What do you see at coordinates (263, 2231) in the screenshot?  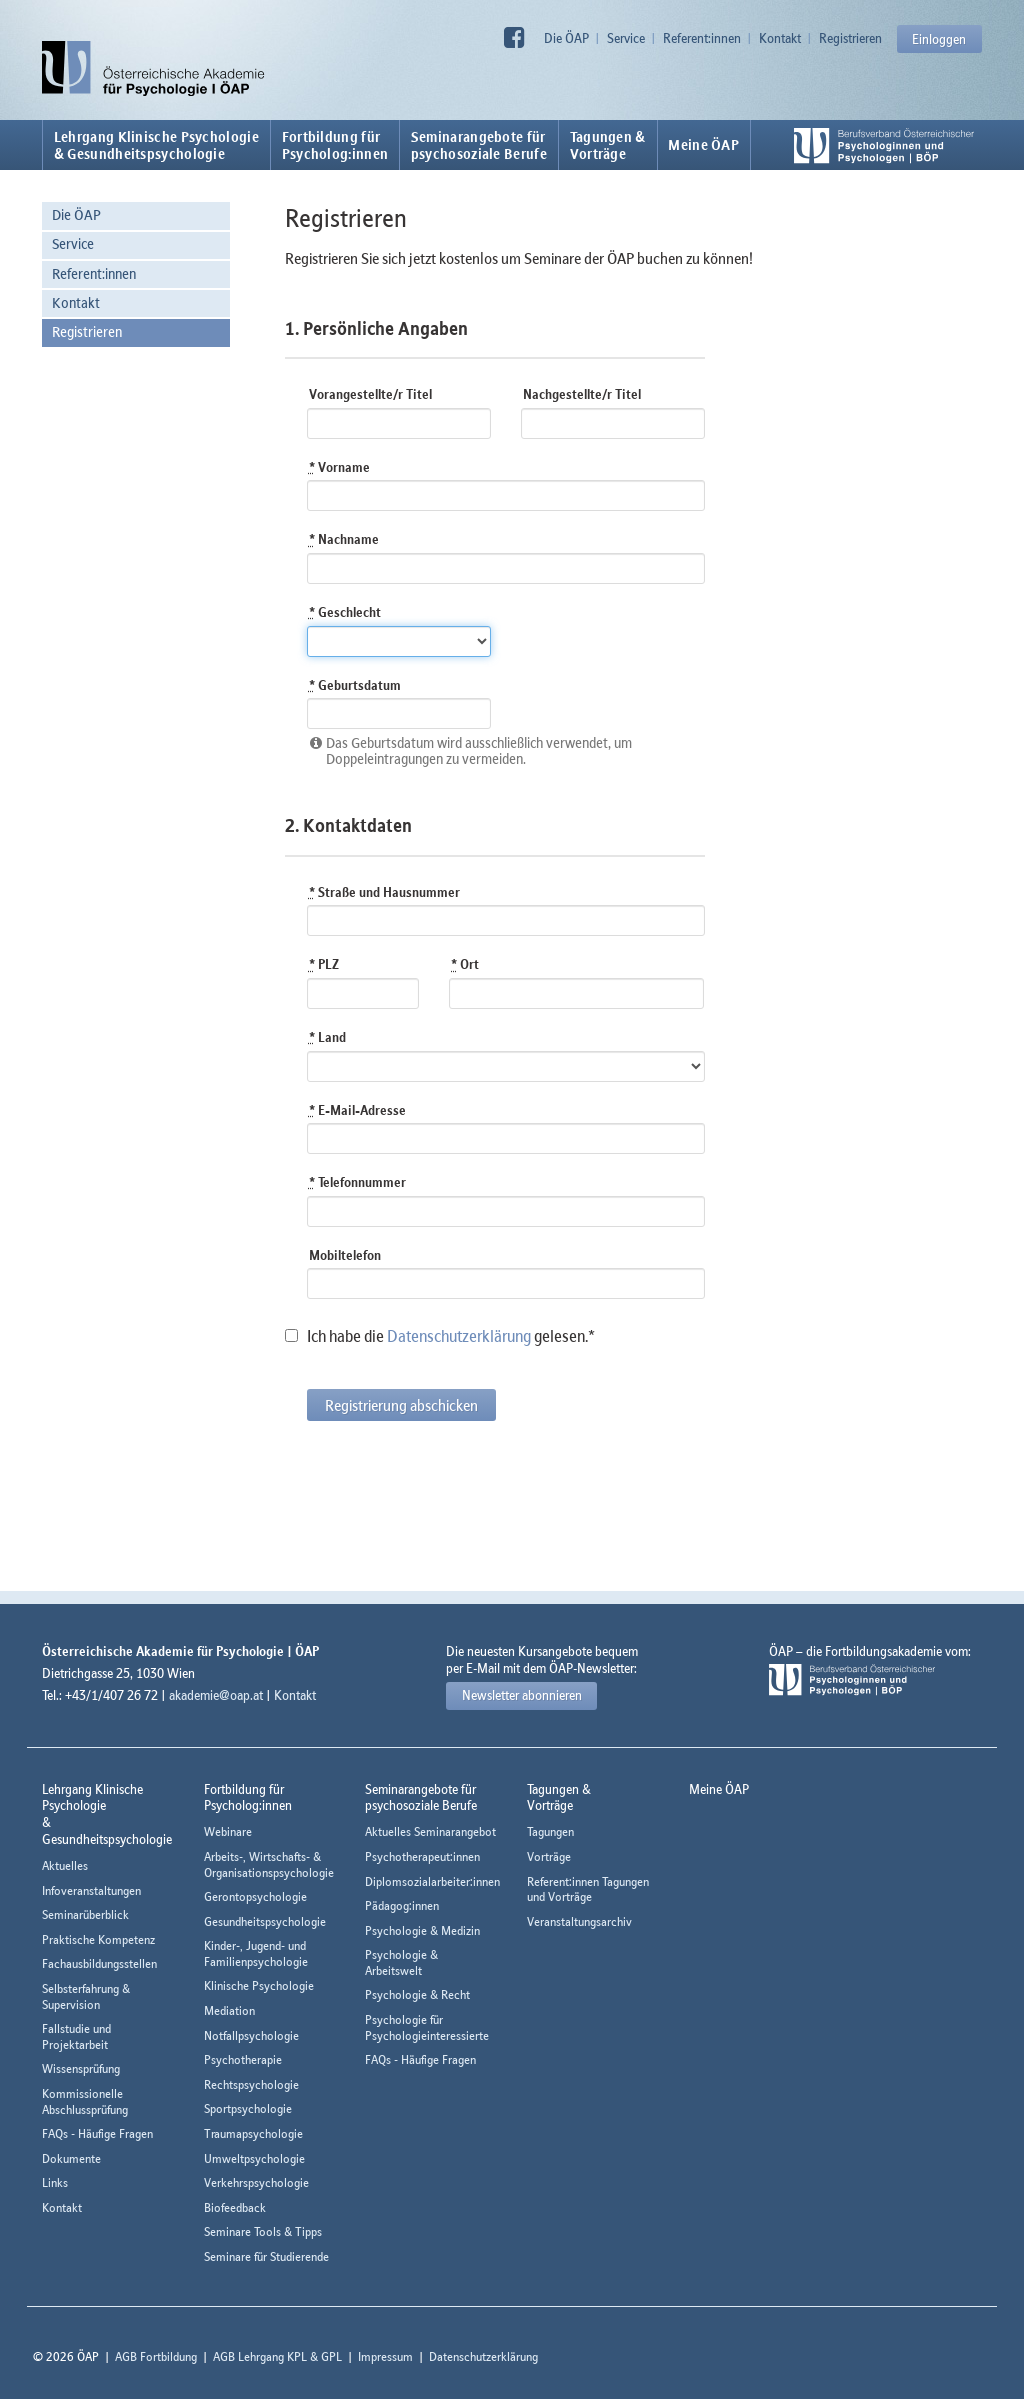 I see `Seminare Tools & Tipps` at bounding box center [263, 2231].